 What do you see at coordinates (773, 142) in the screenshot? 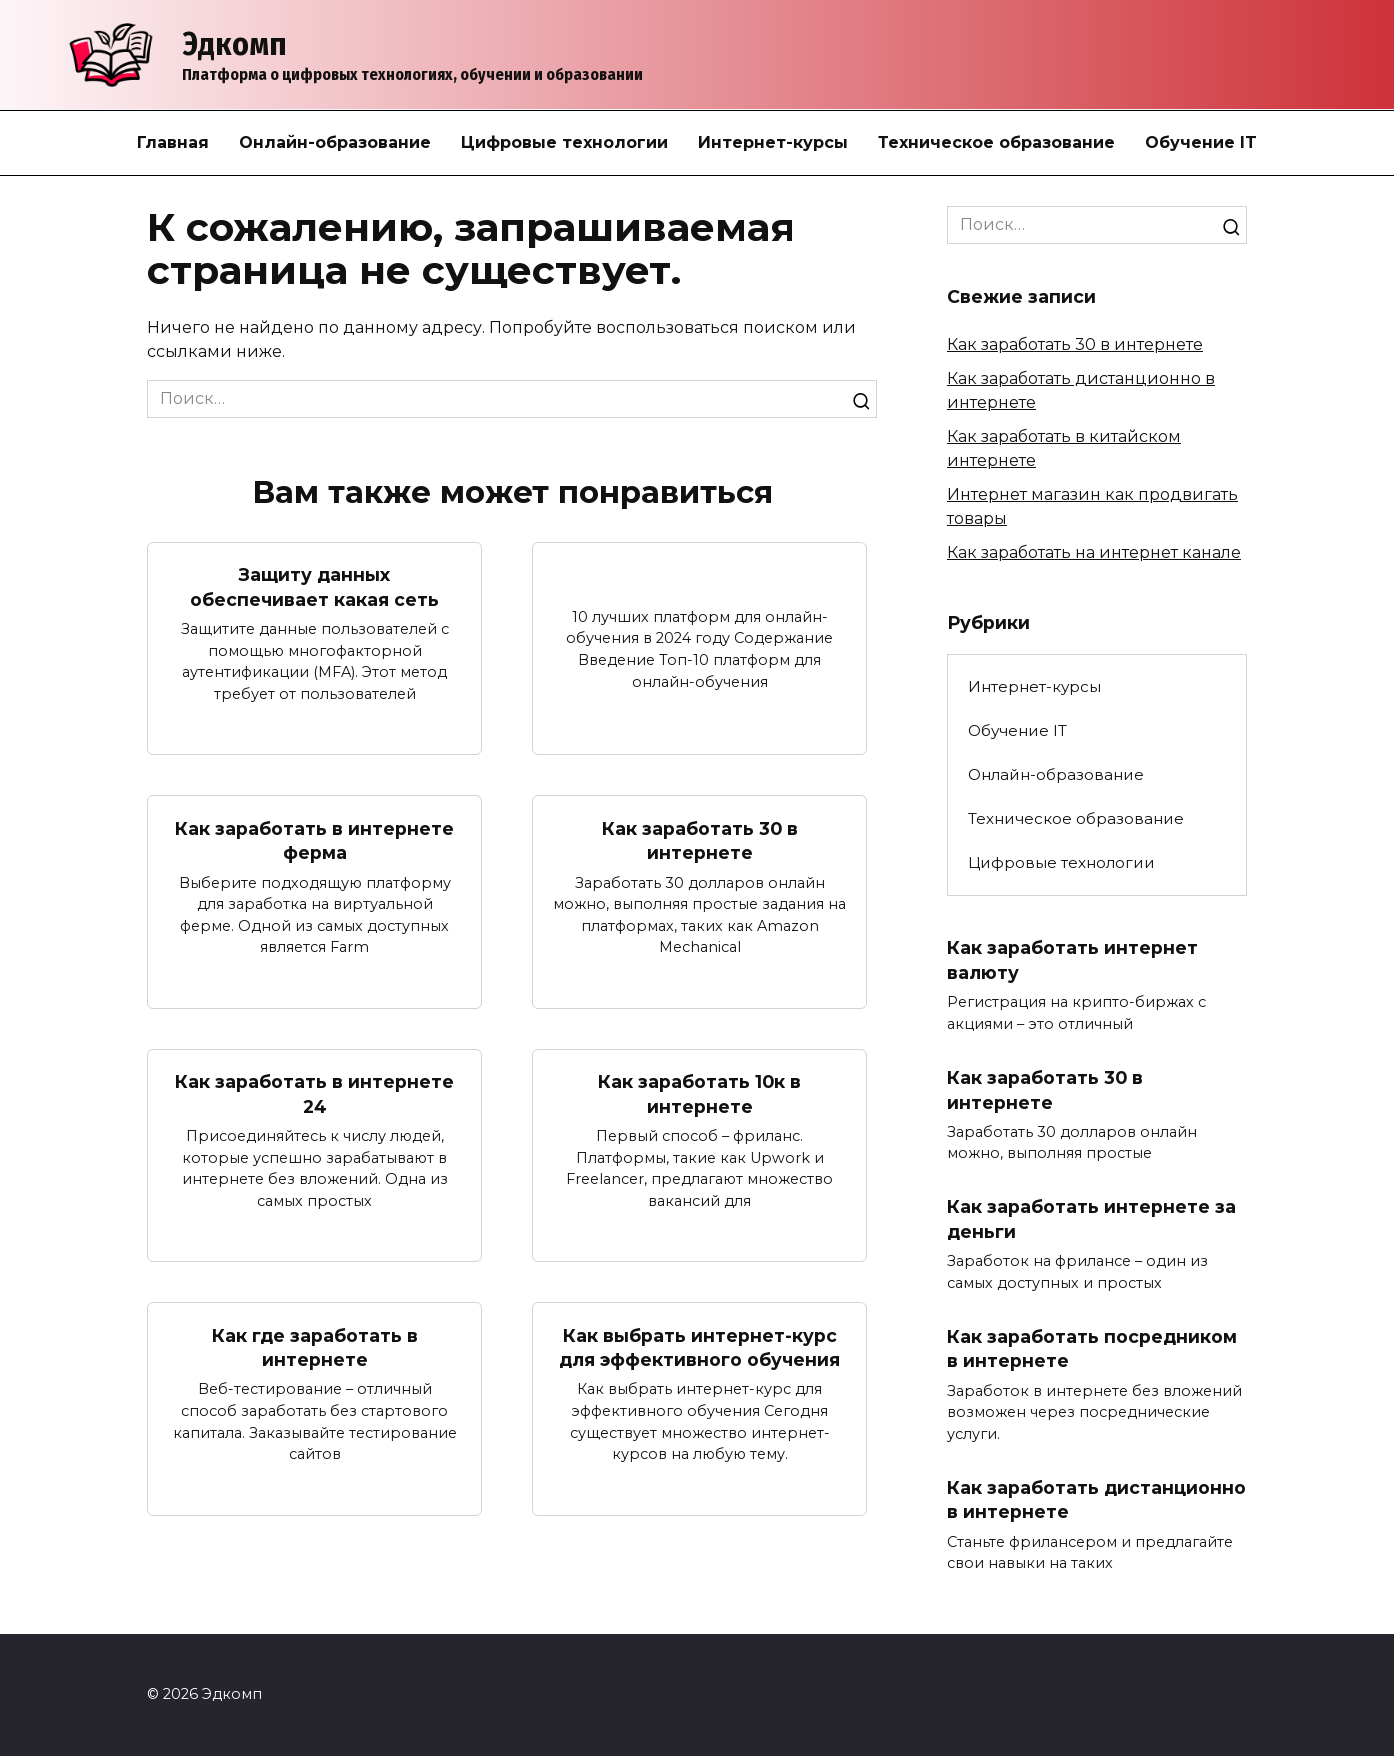
I see `Интернет-курсы` at bounding box center [773, 142].